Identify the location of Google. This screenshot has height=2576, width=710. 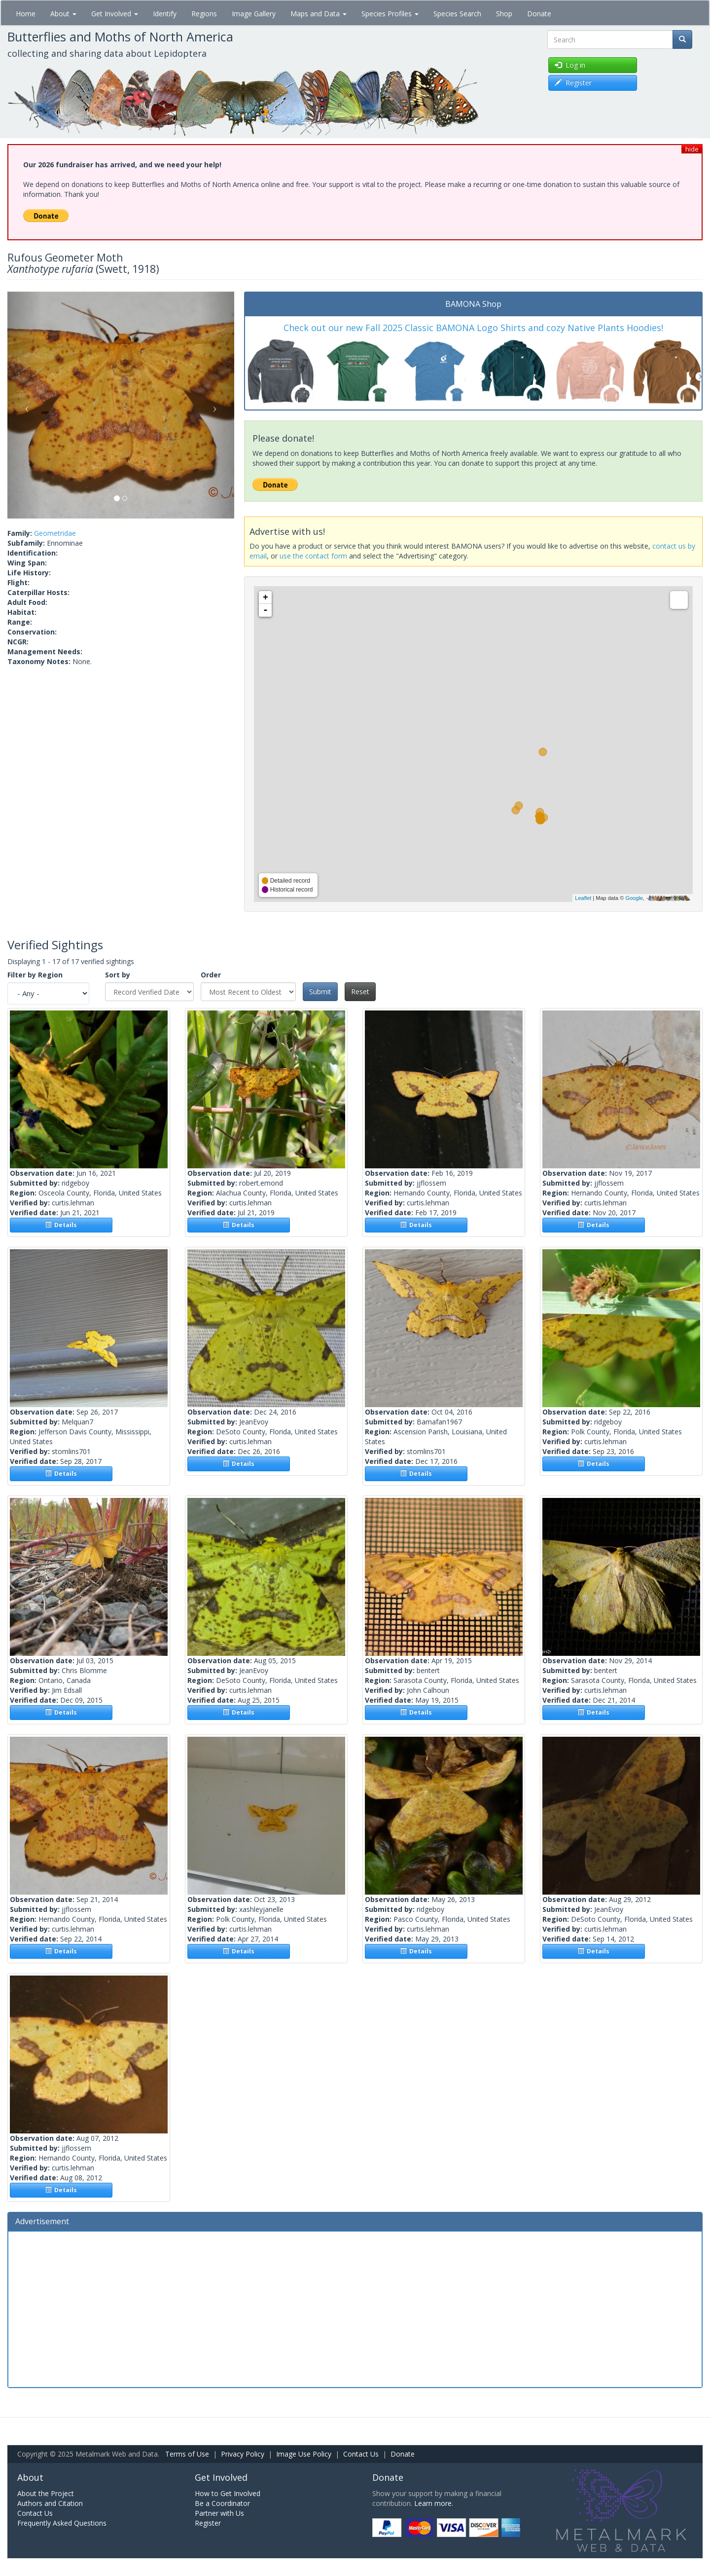
(633, 898).